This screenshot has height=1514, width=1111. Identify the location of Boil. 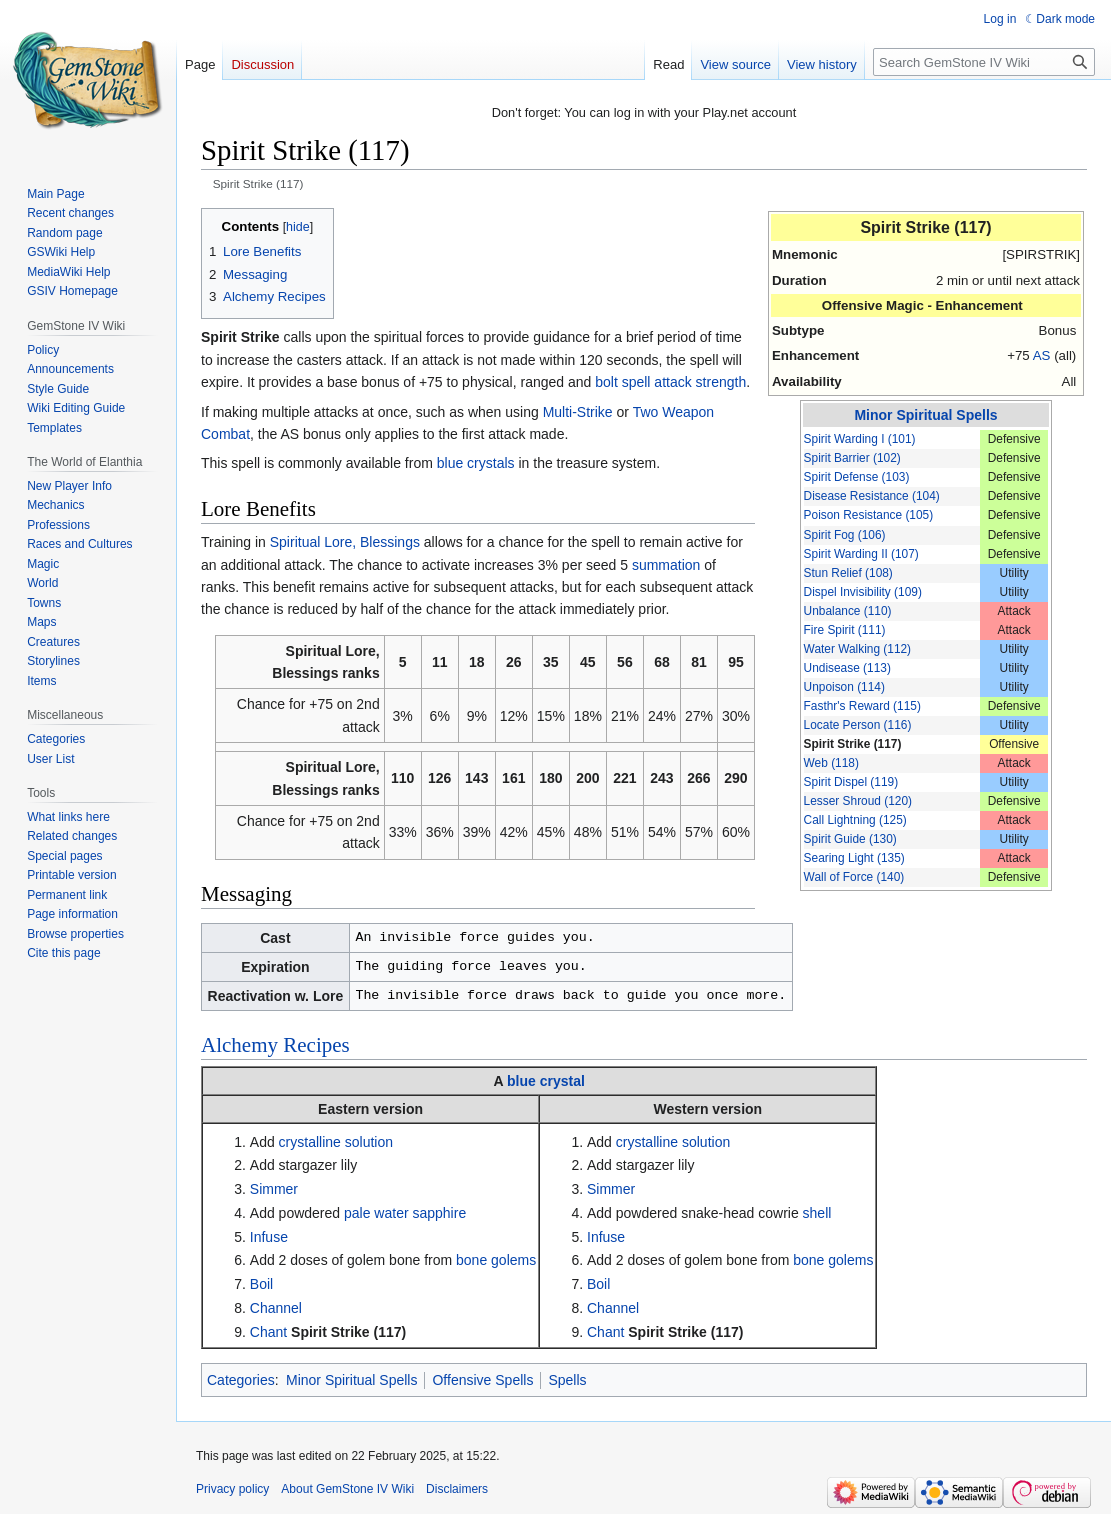
(261, 1284).